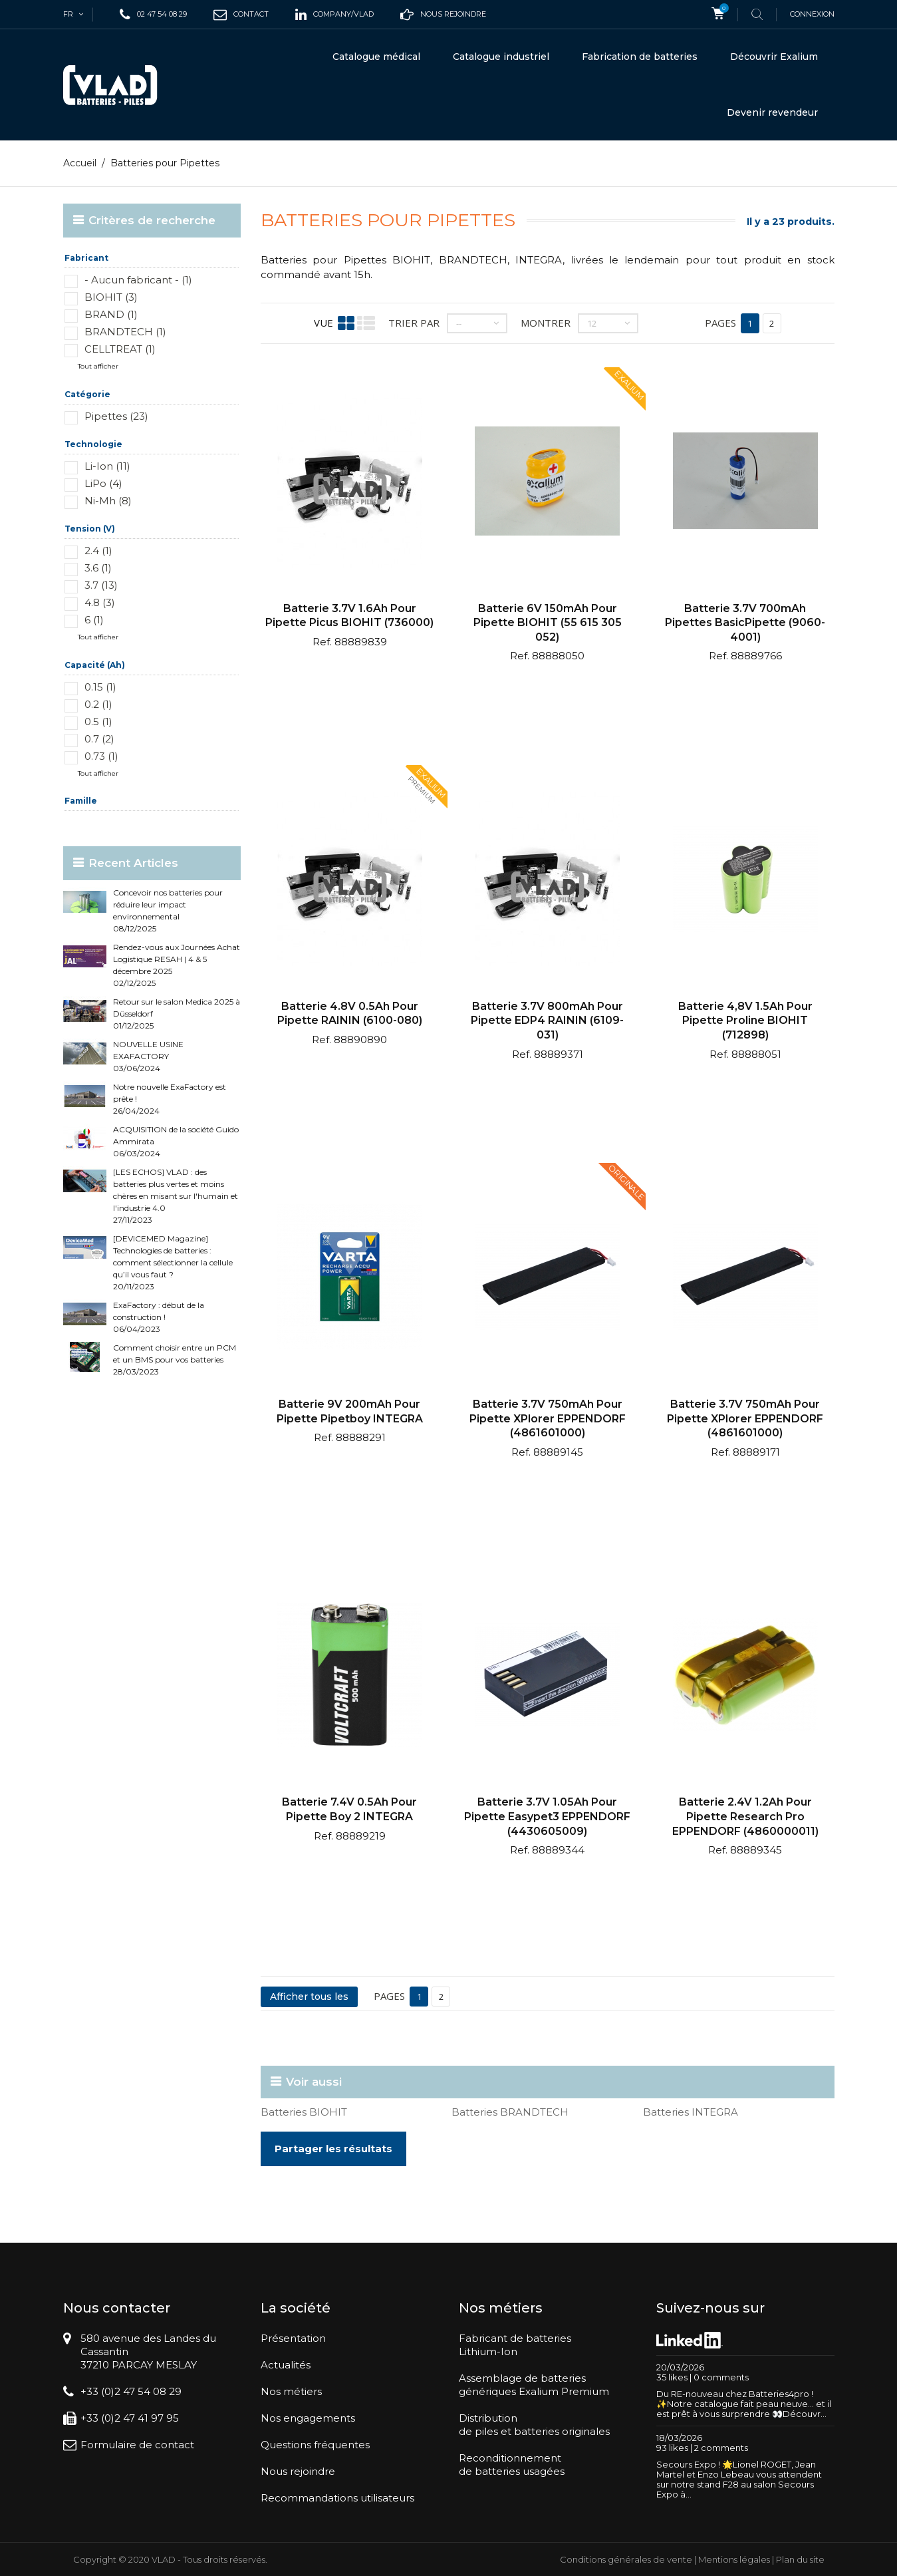  Describe the element at coordinates (125, 331) in the screenshot. I see `BRANDTECH (1)` at that location.